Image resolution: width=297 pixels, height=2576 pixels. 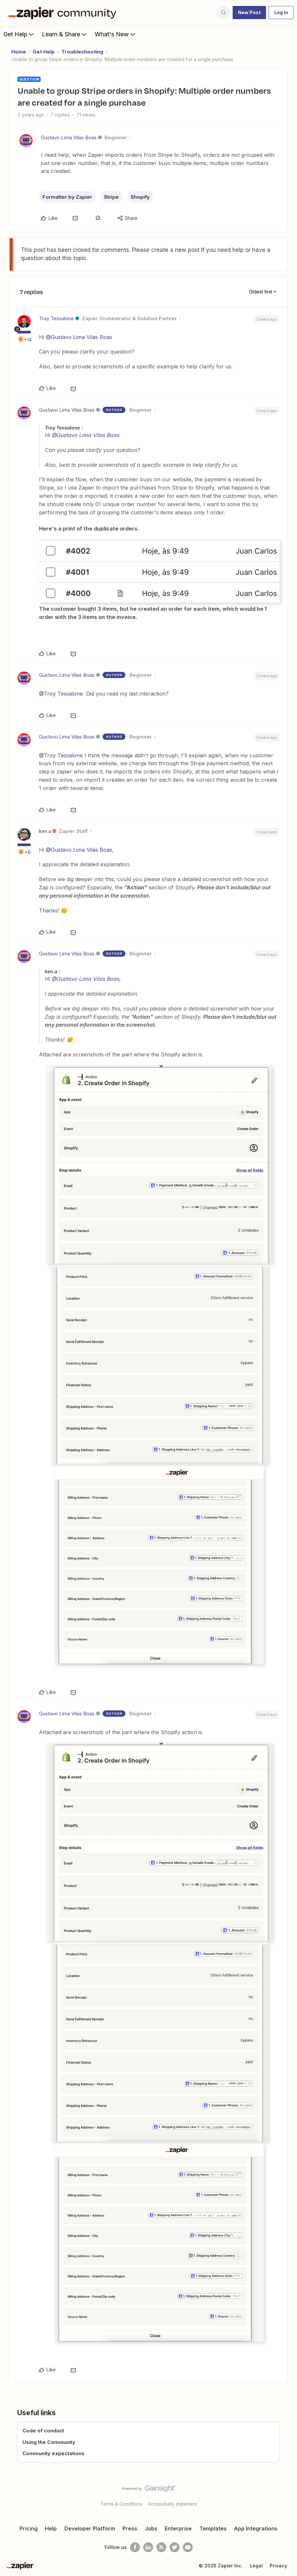 What do you see at coordinates (67, 197) in the screenshot?
I see `Formatter by Zapier` at bounding box center [67, 197].